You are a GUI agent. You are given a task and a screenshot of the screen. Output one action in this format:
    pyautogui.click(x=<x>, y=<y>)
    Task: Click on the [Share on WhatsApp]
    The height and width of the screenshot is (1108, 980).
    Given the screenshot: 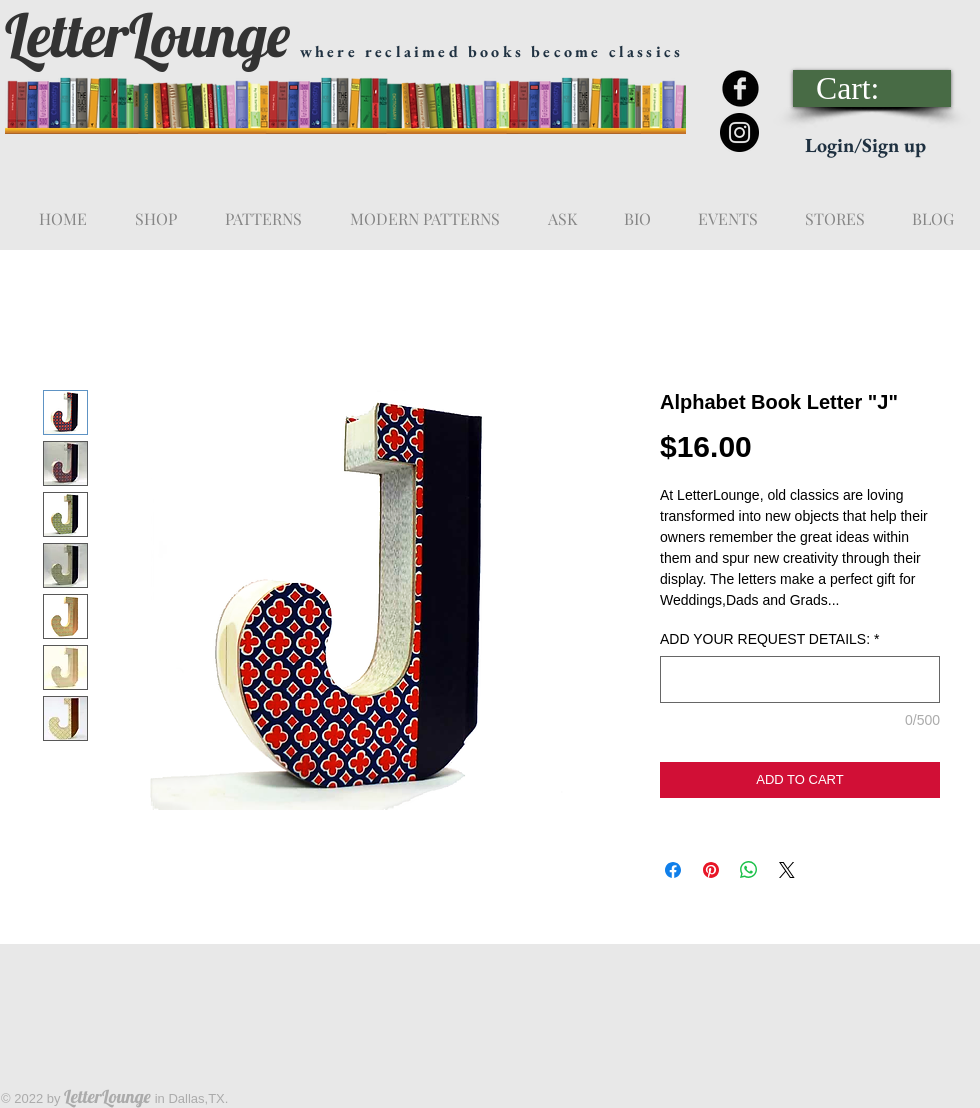 What is the action you would take?
    pyautogui.click(x=749, y=870)
    